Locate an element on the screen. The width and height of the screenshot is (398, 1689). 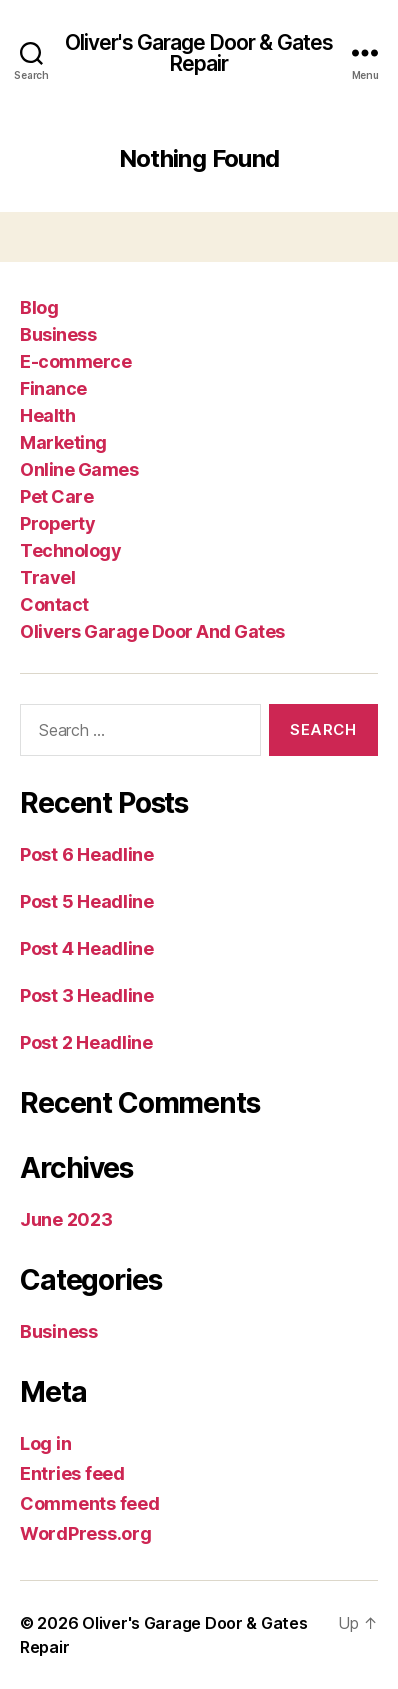
Health is located at coordinates (47, 415).